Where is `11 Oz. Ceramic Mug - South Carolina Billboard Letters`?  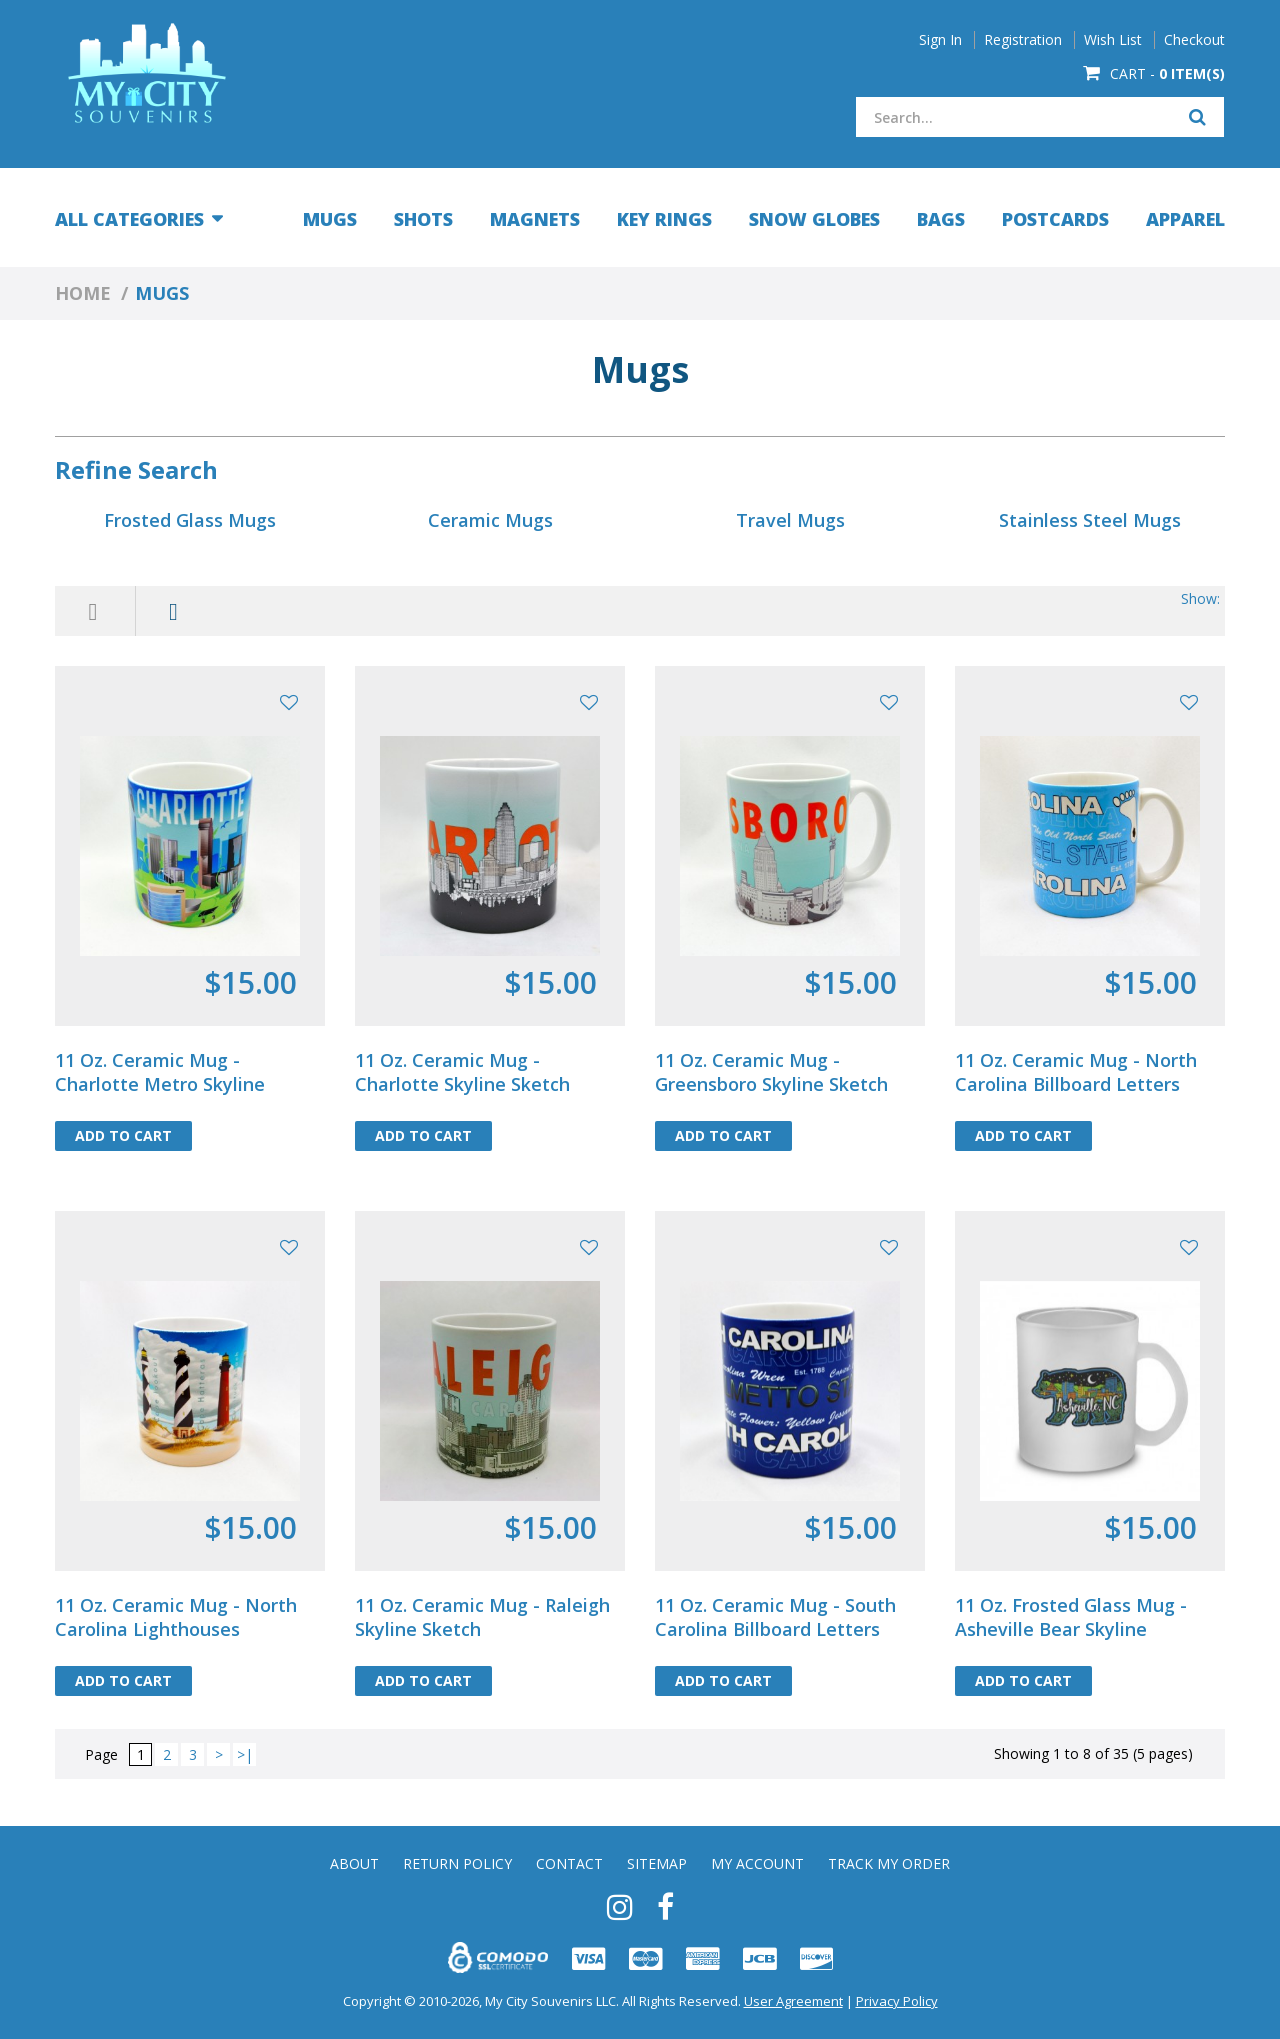 11 Oz. Ceramic Mug - South Carolina Billboard Letters is located at coordinates (775, 1617).